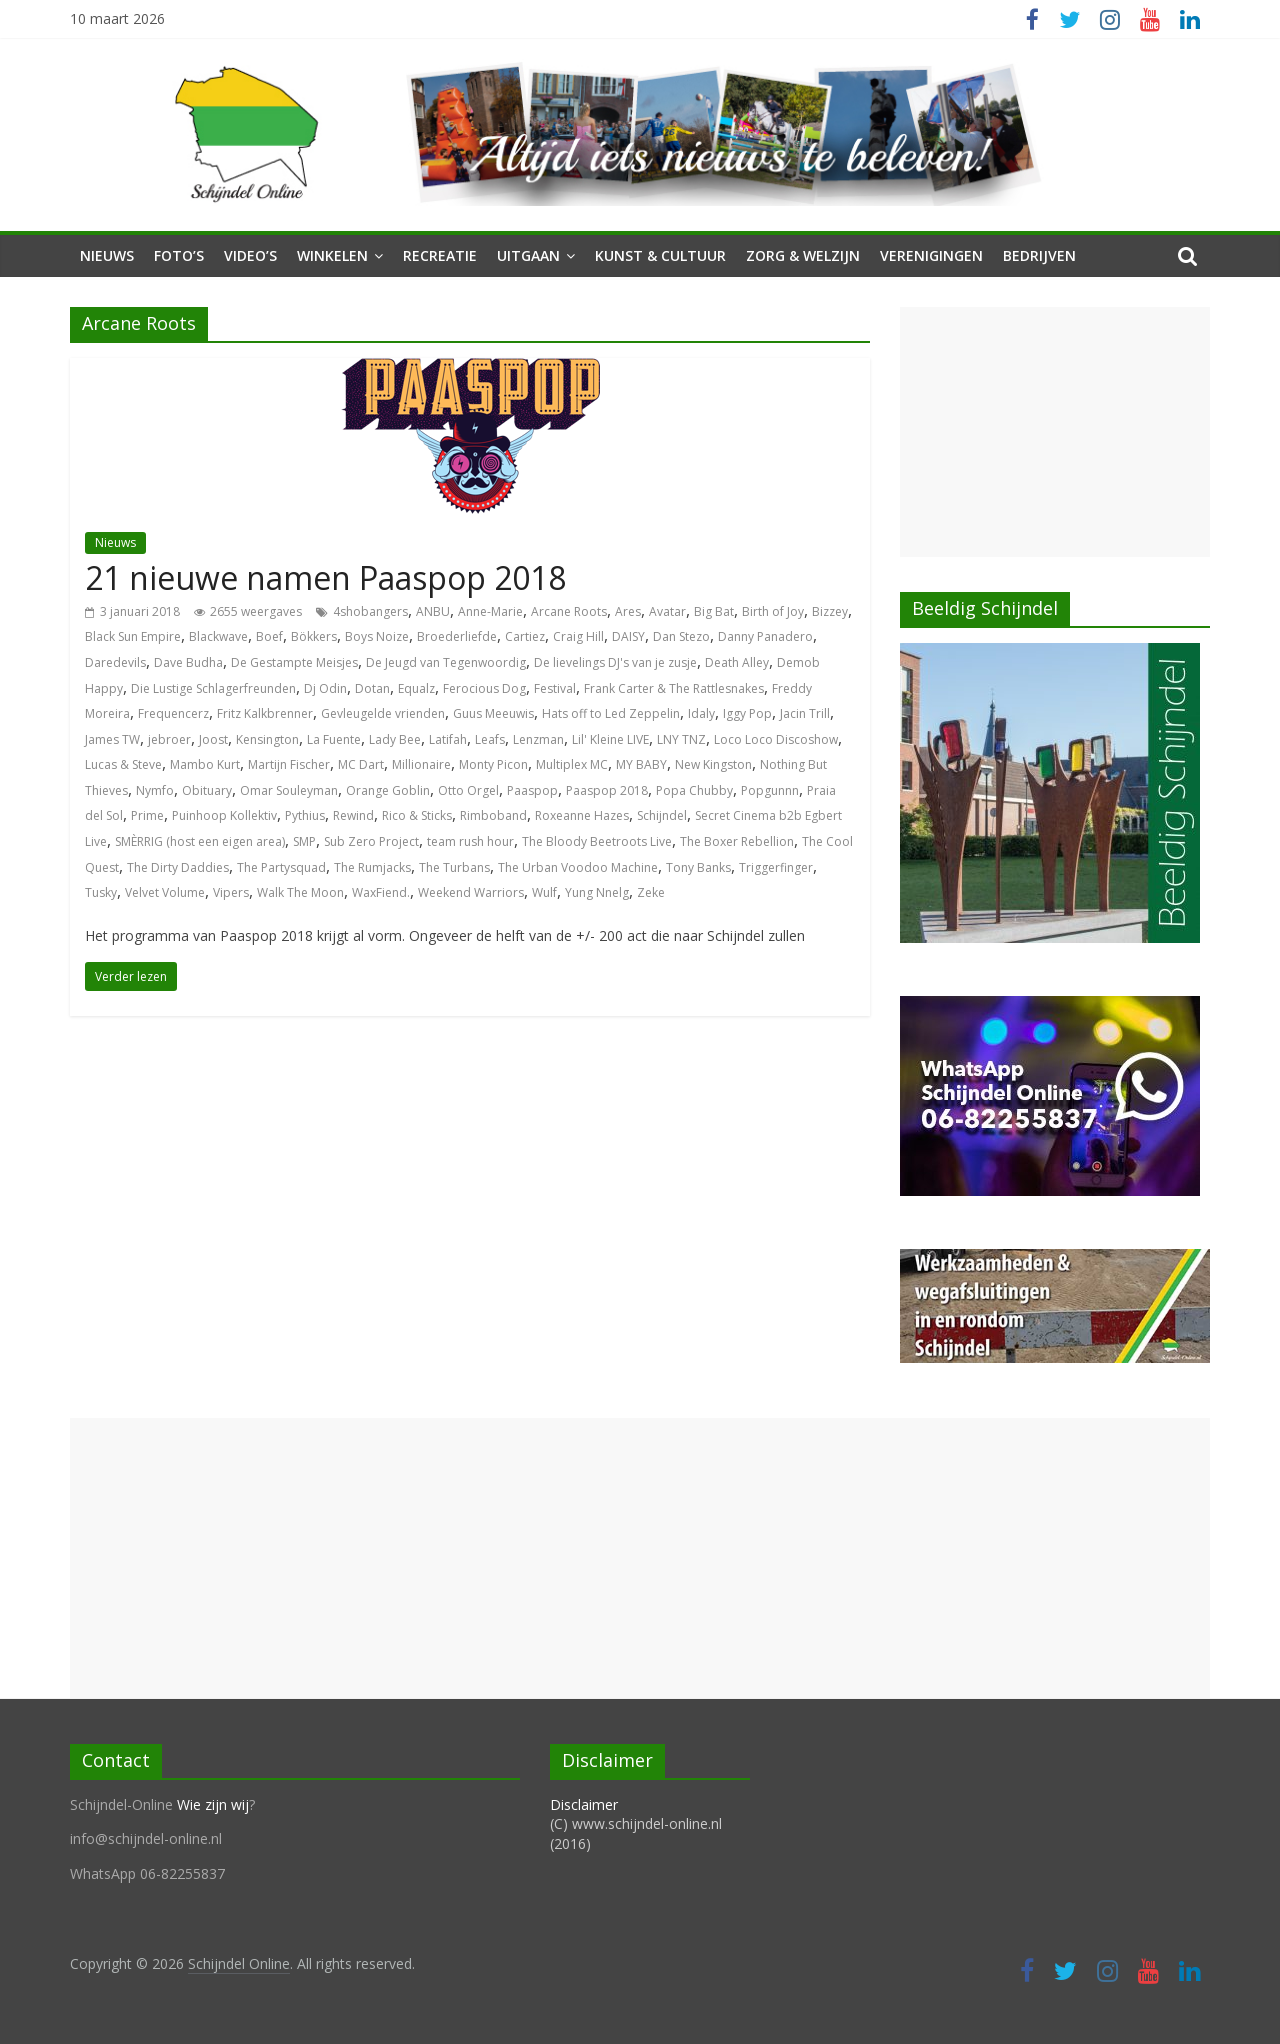 This screenshot has width=1280, height=2044. What do you see at coordinates (188, 662) in the screenshot?
I see `Dave Budha` at bounding box center [188, 662].